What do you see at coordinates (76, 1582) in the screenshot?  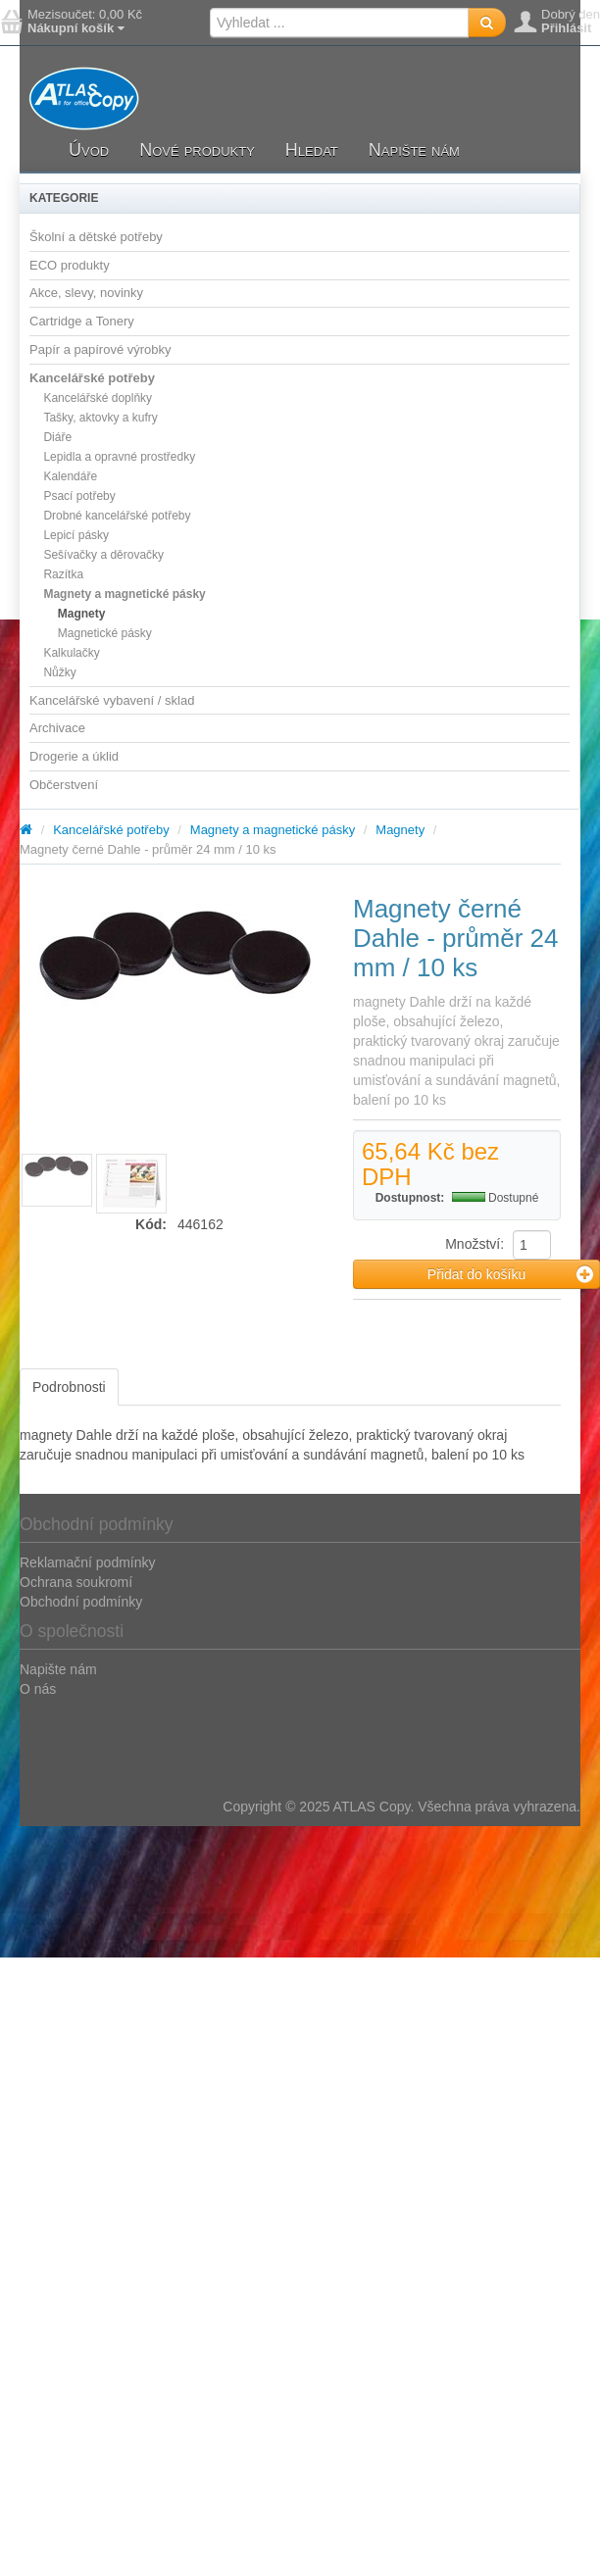 I see `Ochrana soukromí` at bounding box center [76, 1582].